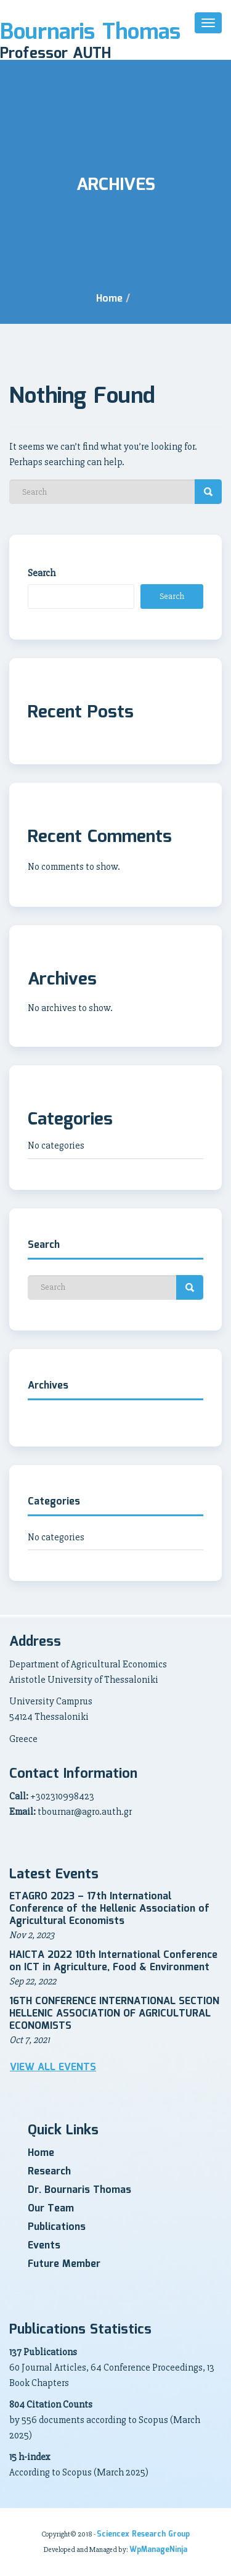  I want to click on Research, so click(49, 2171).